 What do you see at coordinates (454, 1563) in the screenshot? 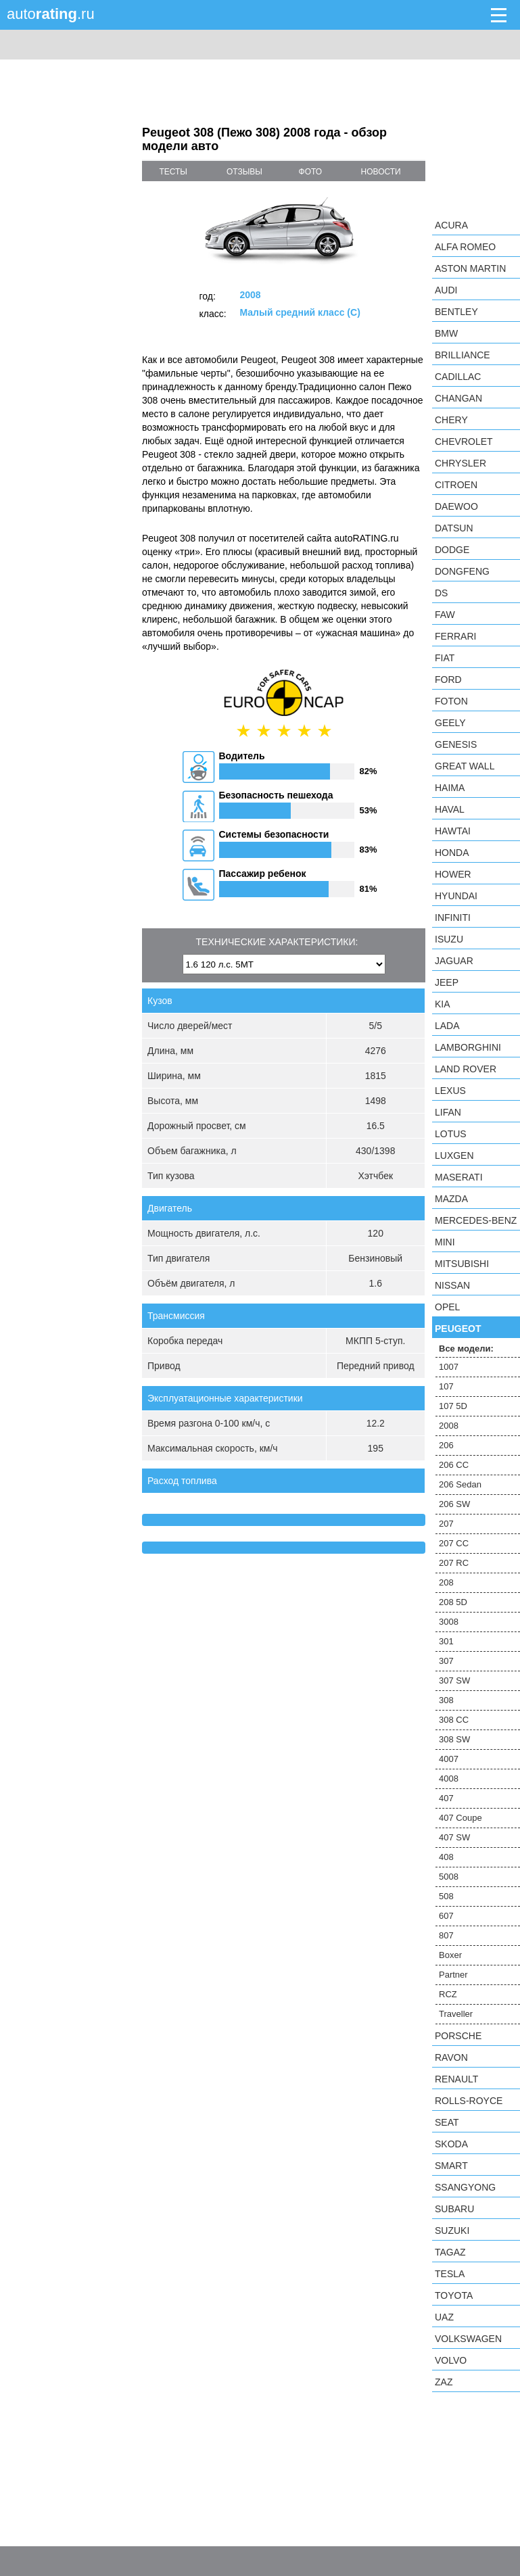
I see `207 RC` at bounding box center [454, 1563].